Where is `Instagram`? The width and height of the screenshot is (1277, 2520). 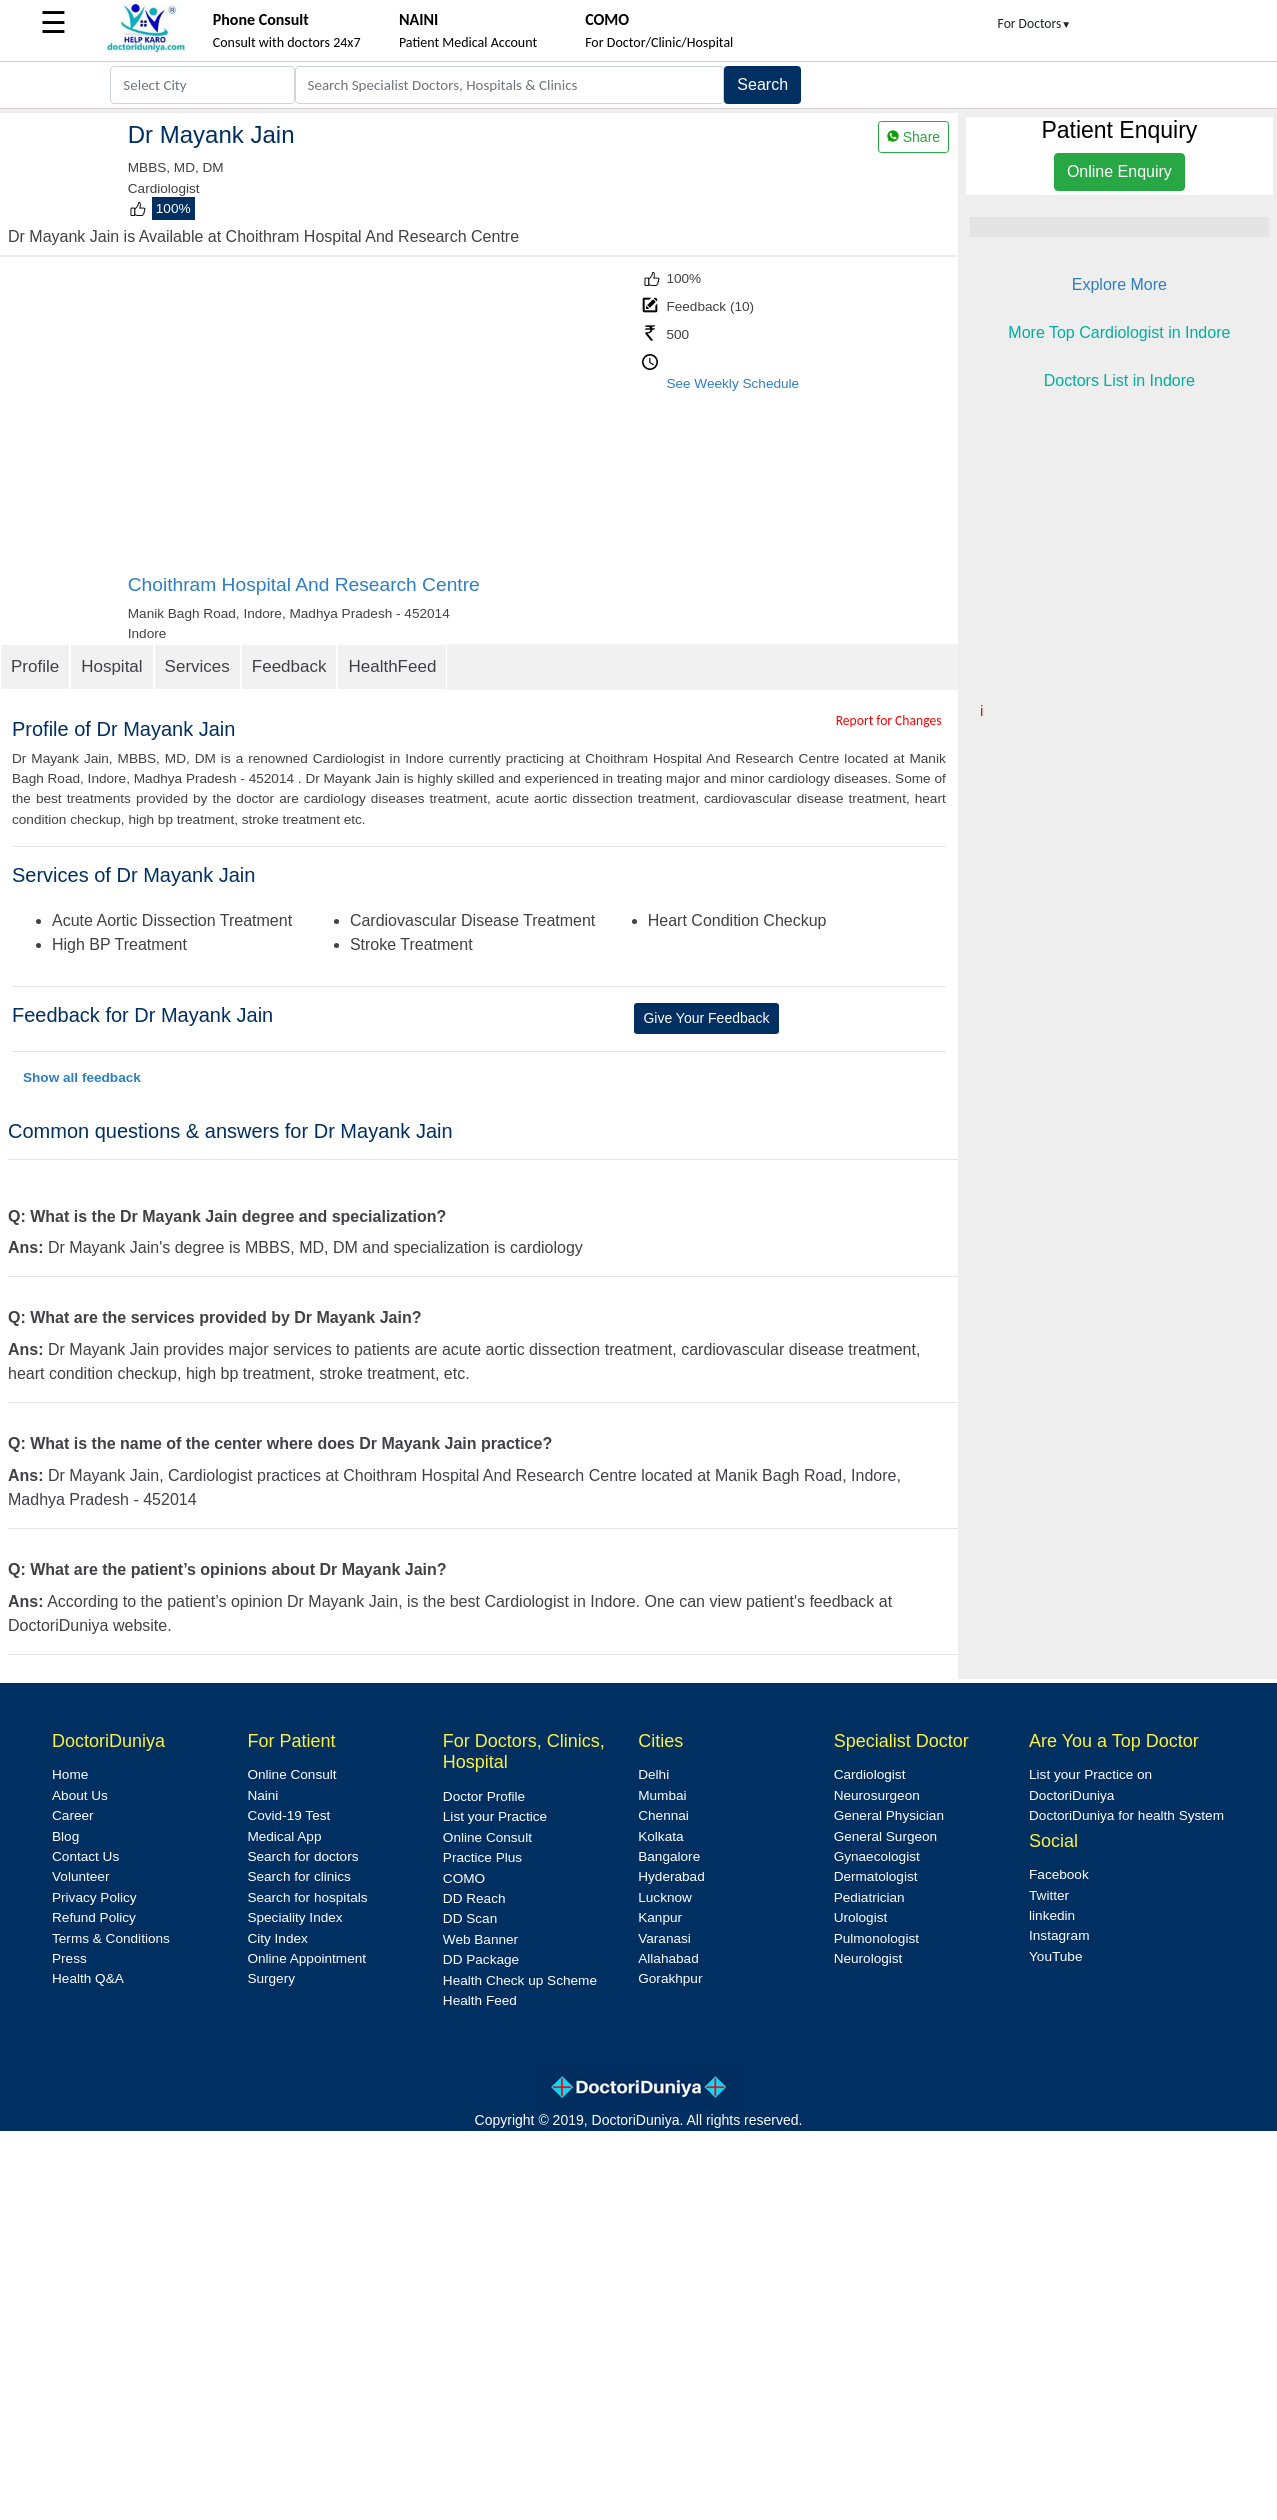 Instagram is located at coordinates (1059, 1935).